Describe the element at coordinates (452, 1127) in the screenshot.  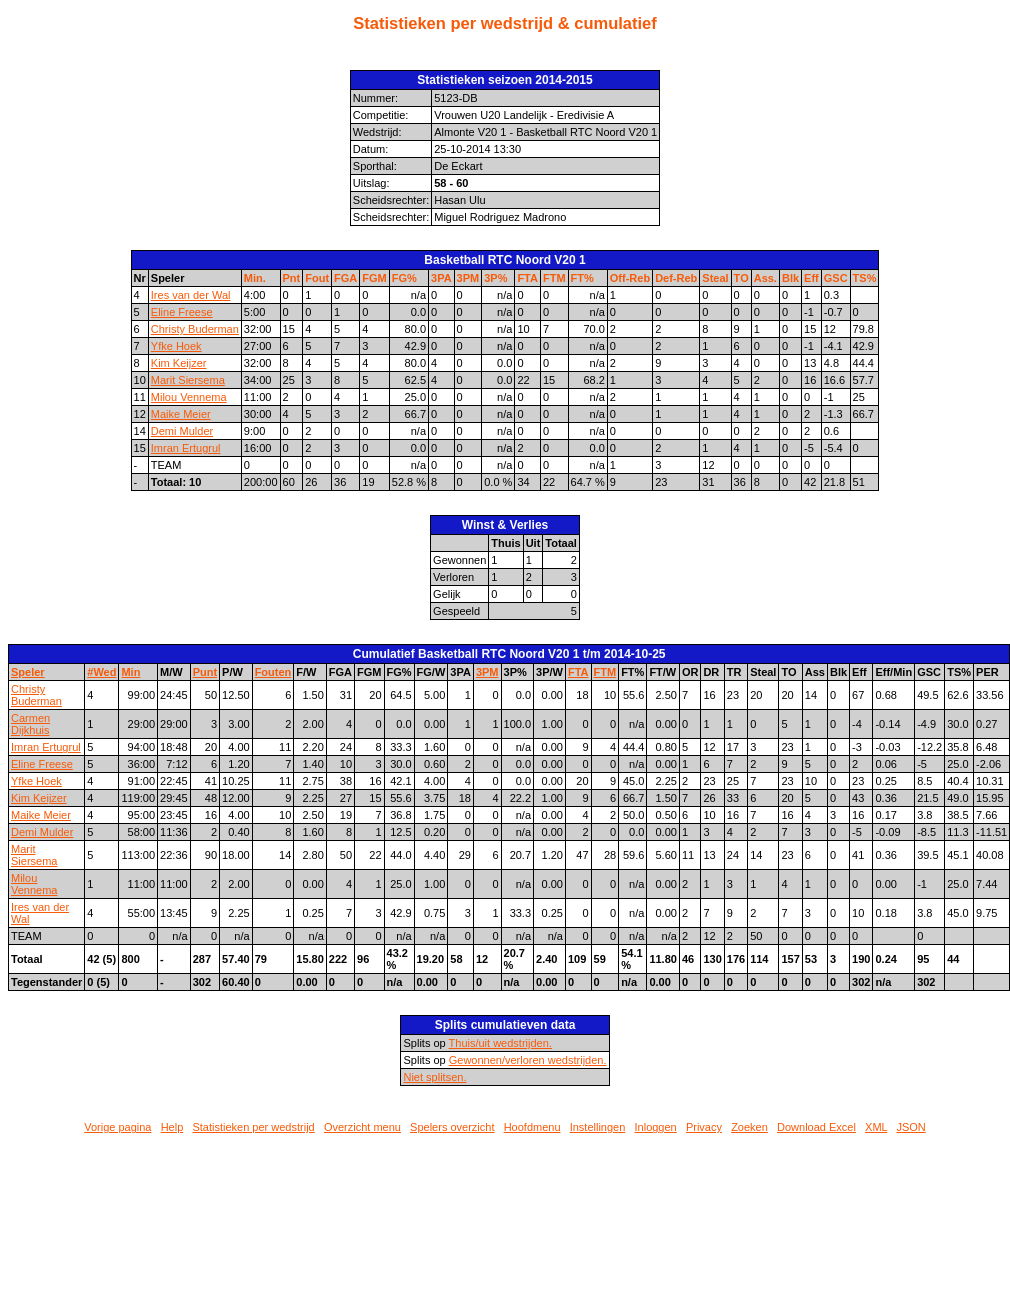
I see `Spelers overzicht` at that location.